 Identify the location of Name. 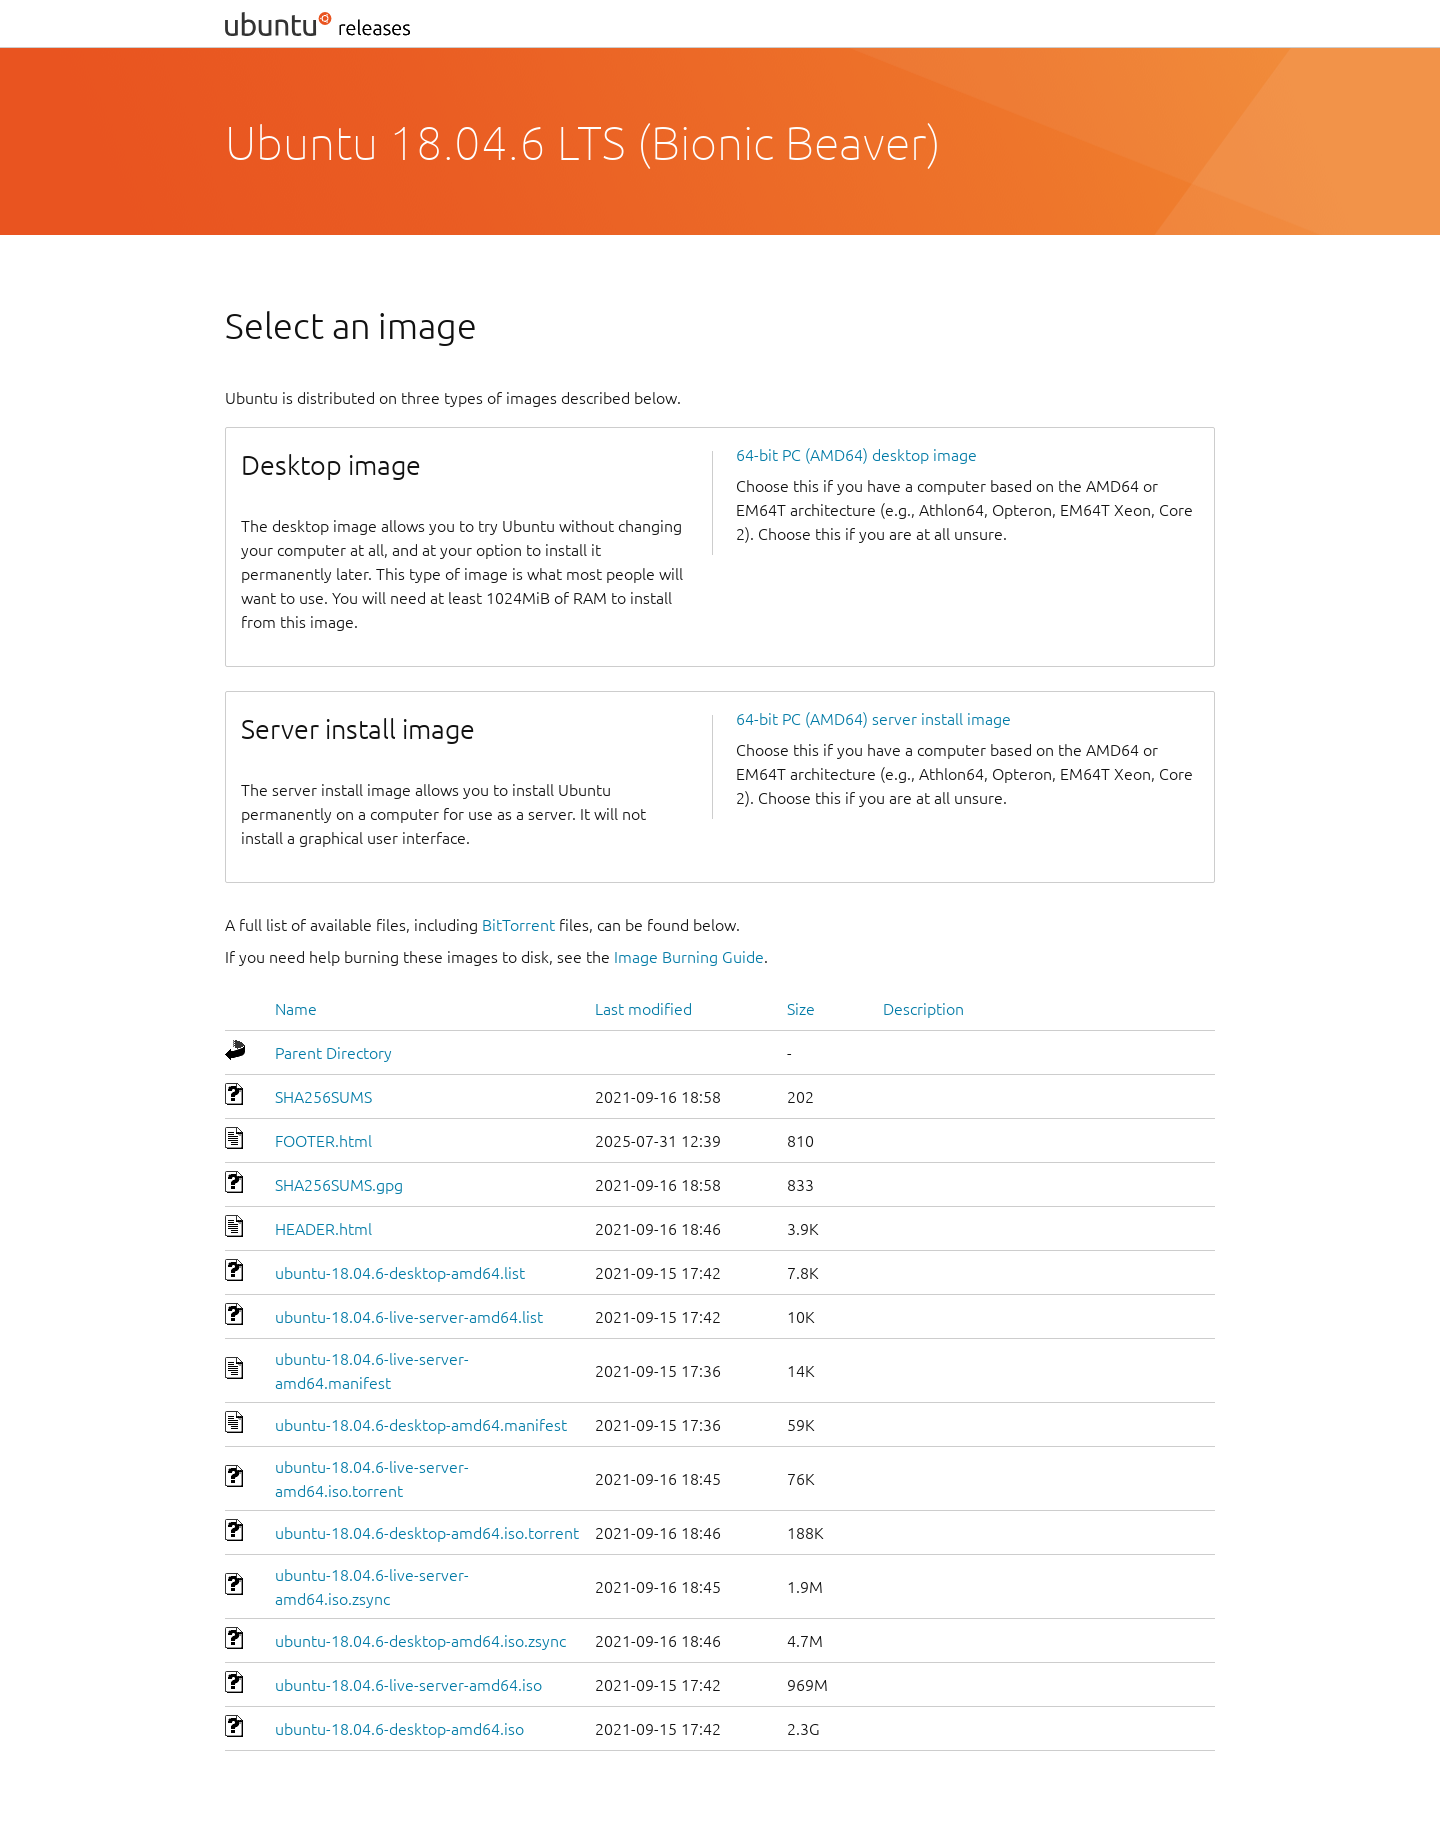
(296, 1009).